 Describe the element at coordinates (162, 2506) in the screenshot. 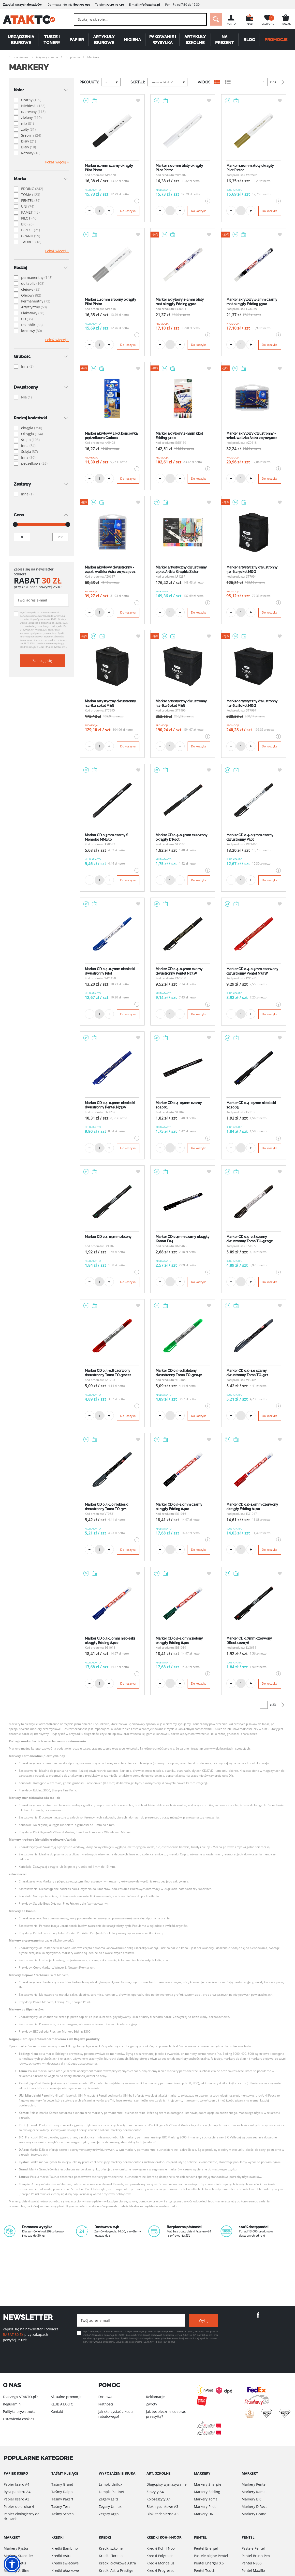

I see `Bloki rysunkowe A3` at that location.